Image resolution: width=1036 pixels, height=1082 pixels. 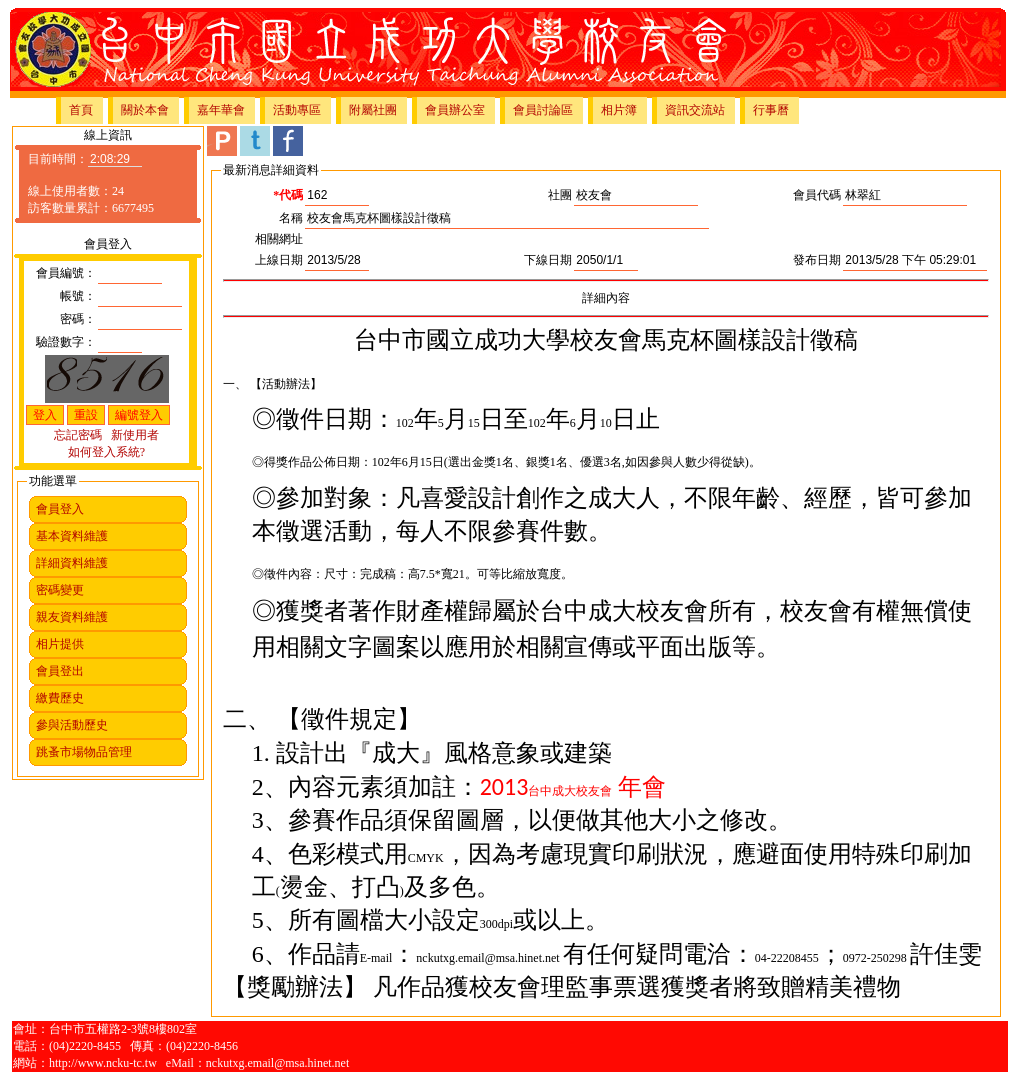 What do you see at coordinates (66, 342) in the screenshot?
I see `驗證數字：` at bounding box center [66, 342].